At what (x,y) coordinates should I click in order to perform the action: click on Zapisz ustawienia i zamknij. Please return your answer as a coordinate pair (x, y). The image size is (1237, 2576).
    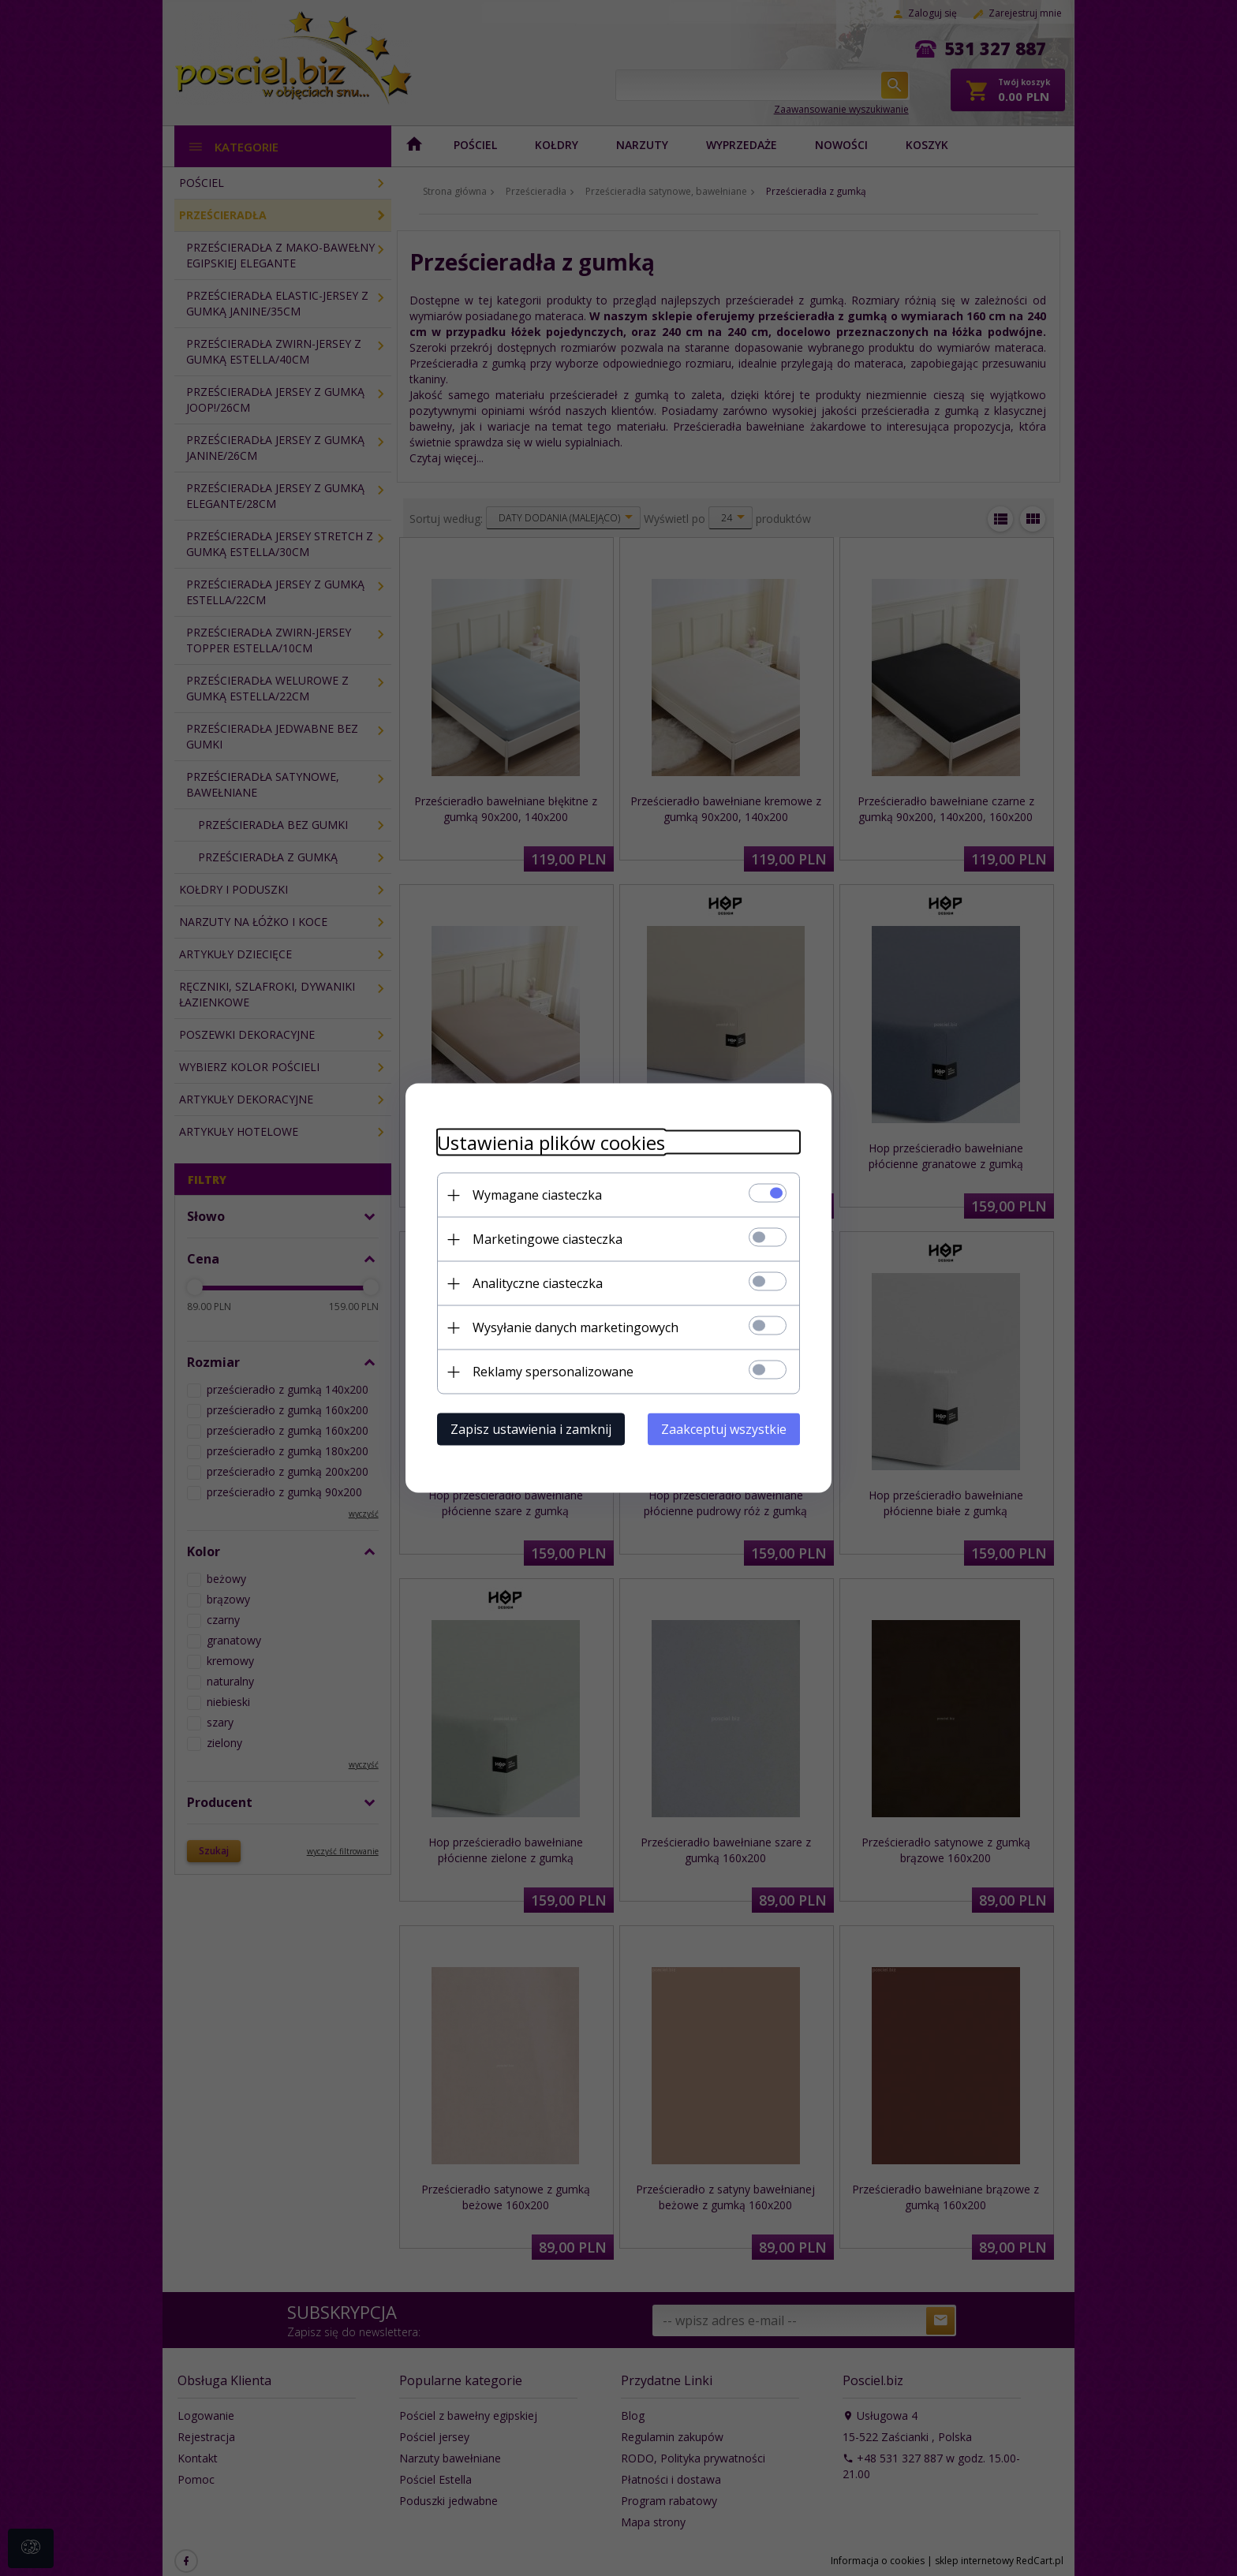
    Looking at the image, I should click on (530, 1429).